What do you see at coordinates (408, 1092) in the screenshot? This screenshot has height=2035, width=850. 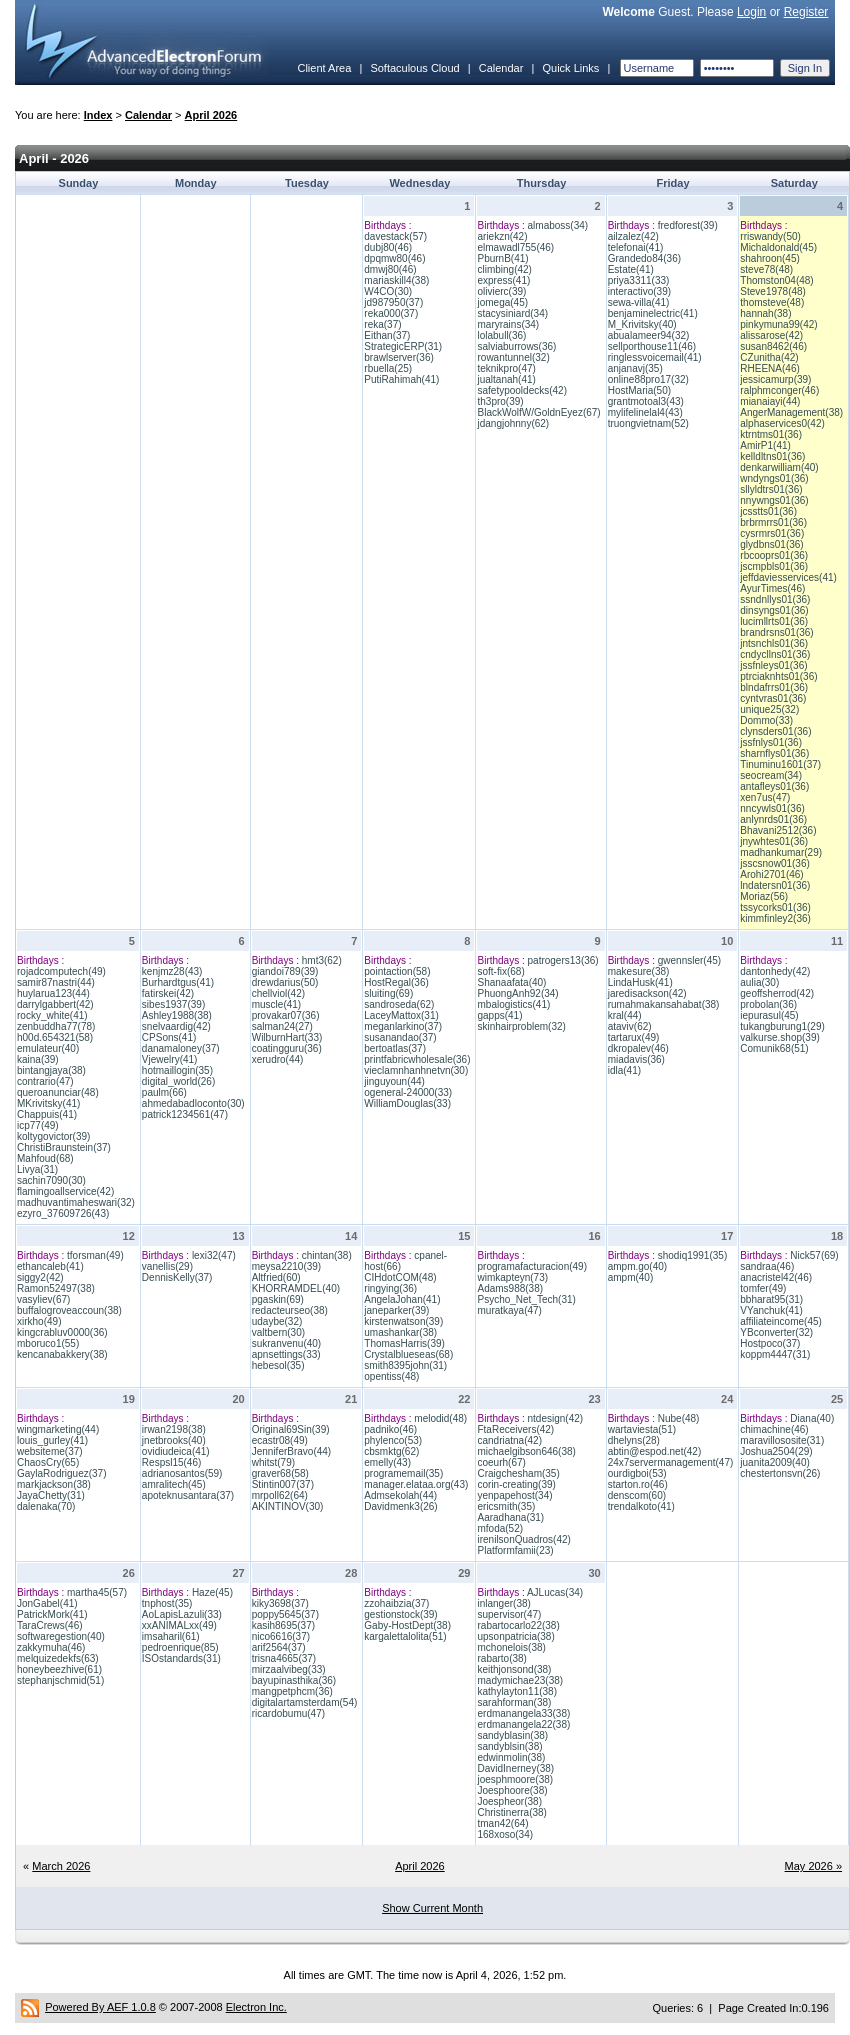 I see `ogeneral-24000(33)` at bounding box center [408, 1092].